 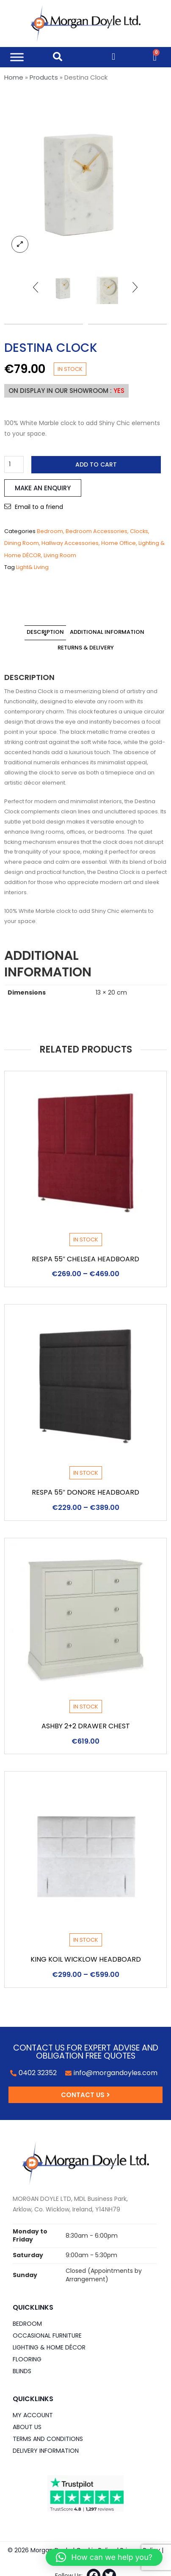 What do you see at coordinates (45, 632) in the screenshot?
I see `Description` at bounding box center [45, 632].